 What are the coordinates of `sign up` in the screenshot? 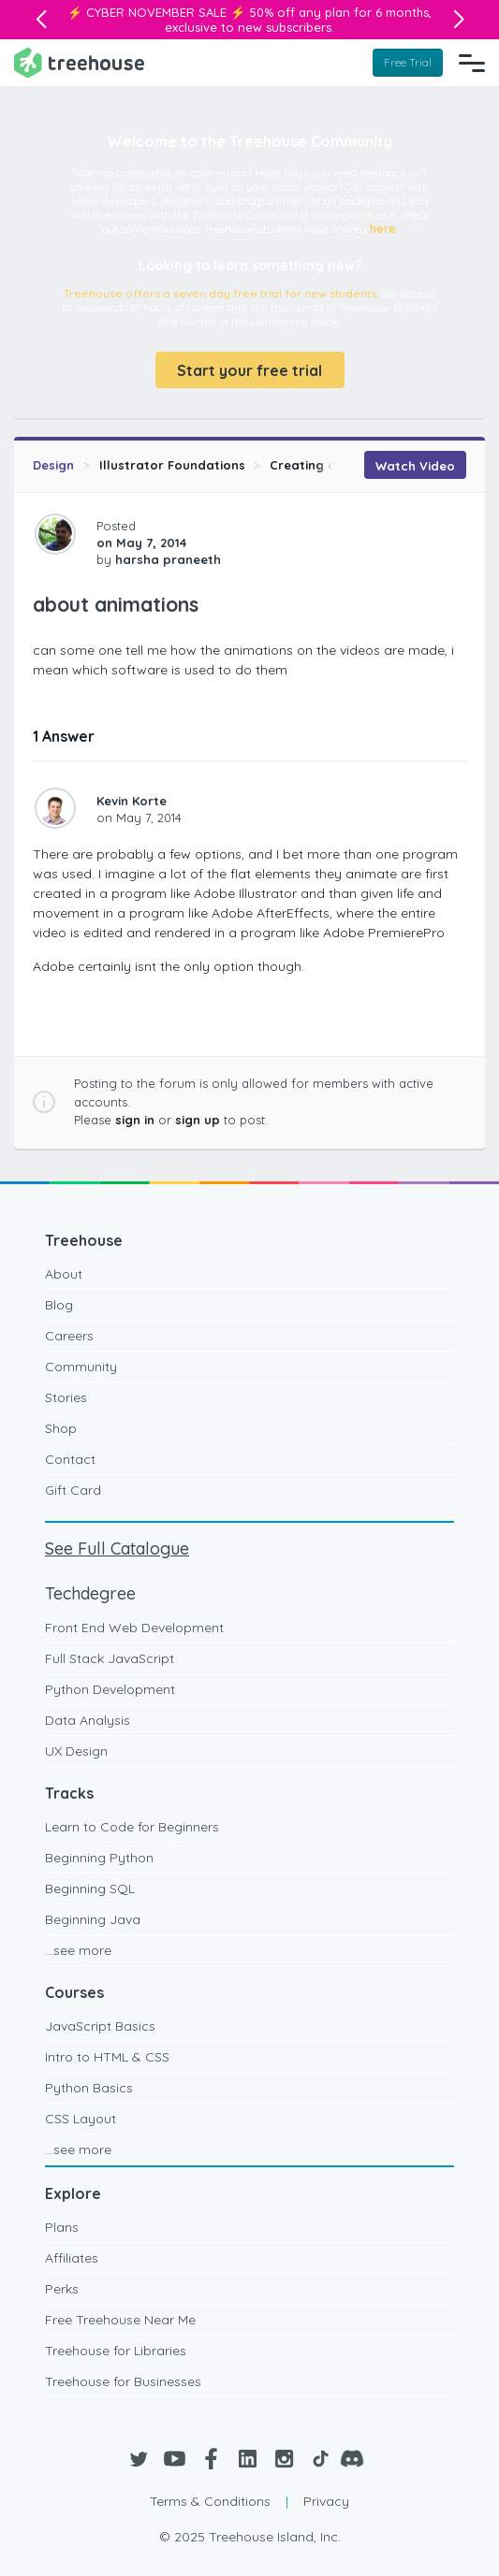 It's located at (197, 1119).